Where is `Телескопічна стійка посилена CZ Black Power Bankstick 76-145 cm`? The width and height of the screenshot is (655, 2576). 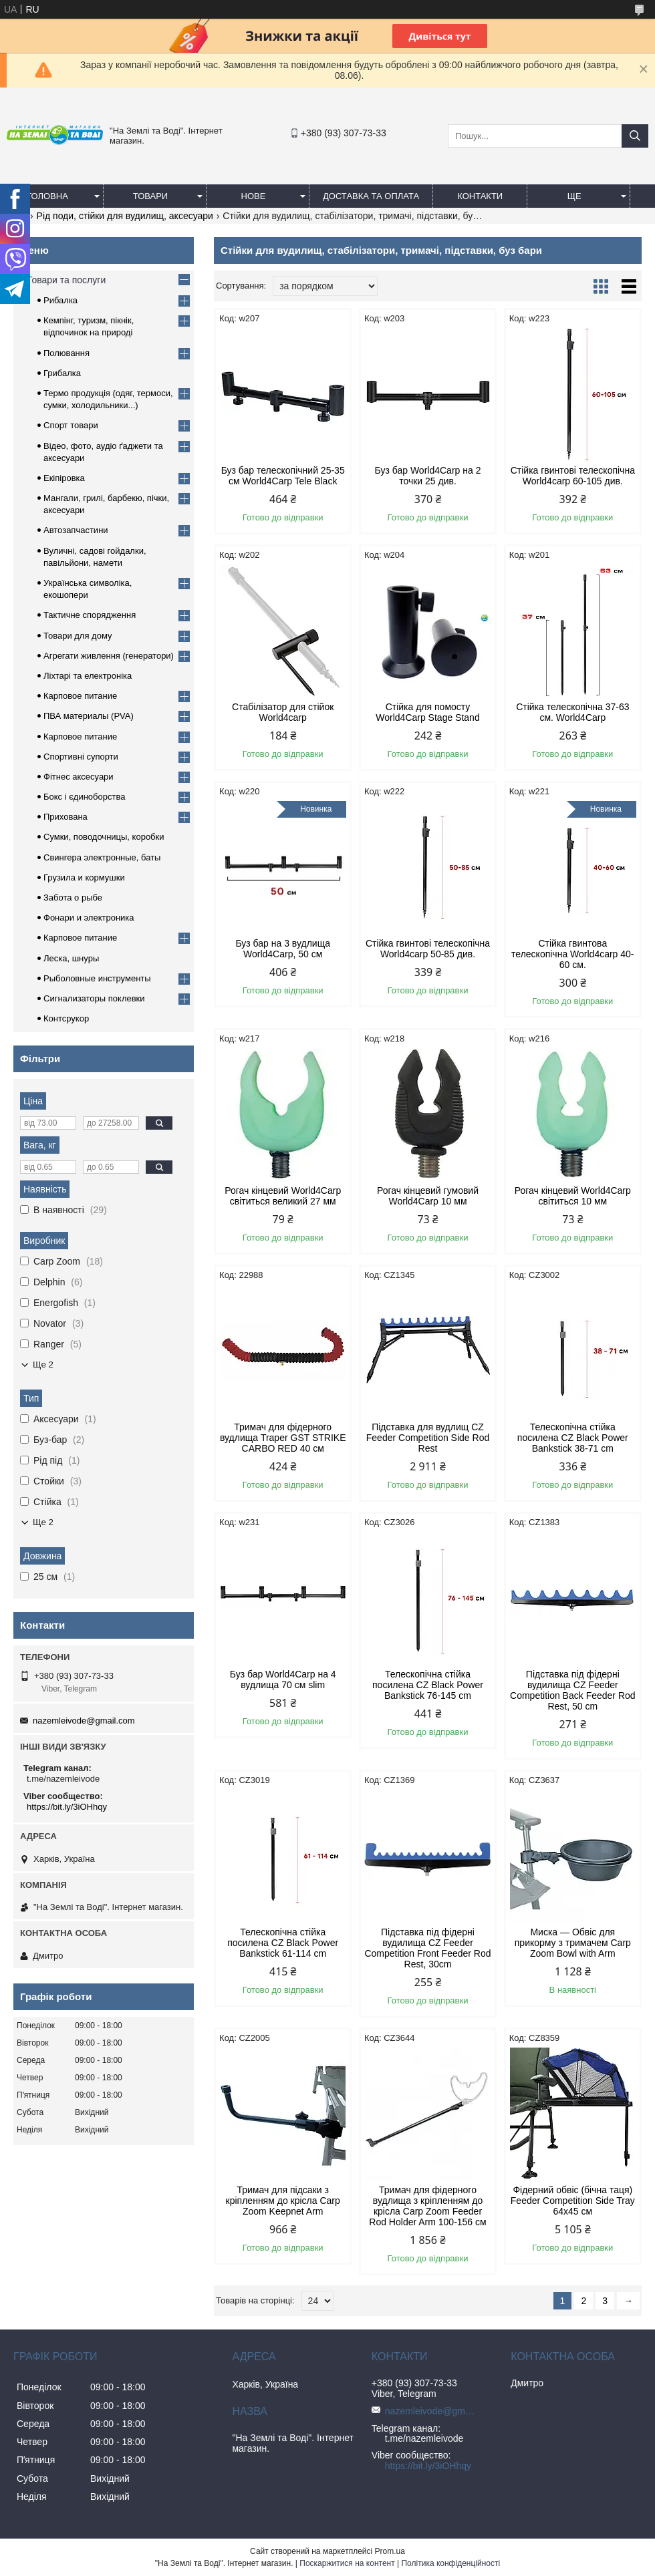 Телескопічна стійка посилена CZ Black Power Bankstick 76-145 cm is located at coordinates (427, 1685).